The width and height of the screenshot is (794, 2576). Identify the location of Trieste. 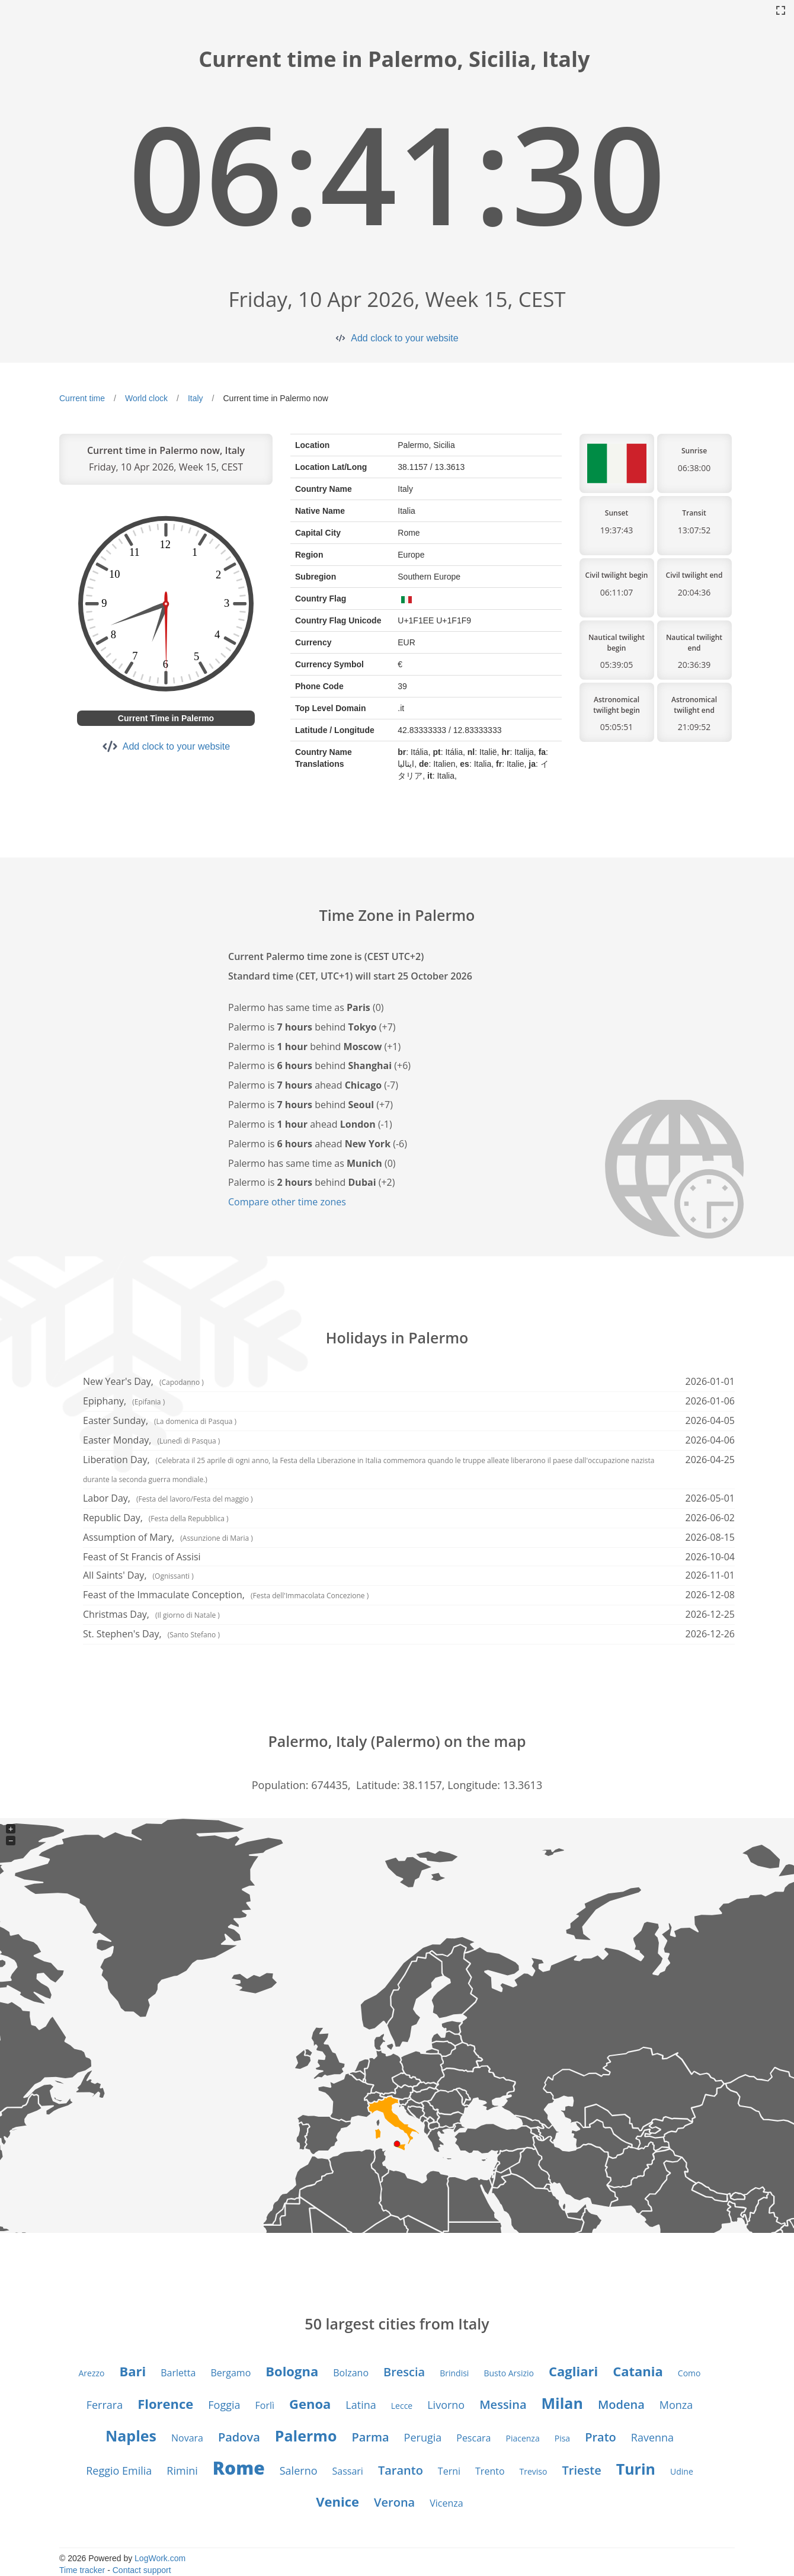
(581, 2470).